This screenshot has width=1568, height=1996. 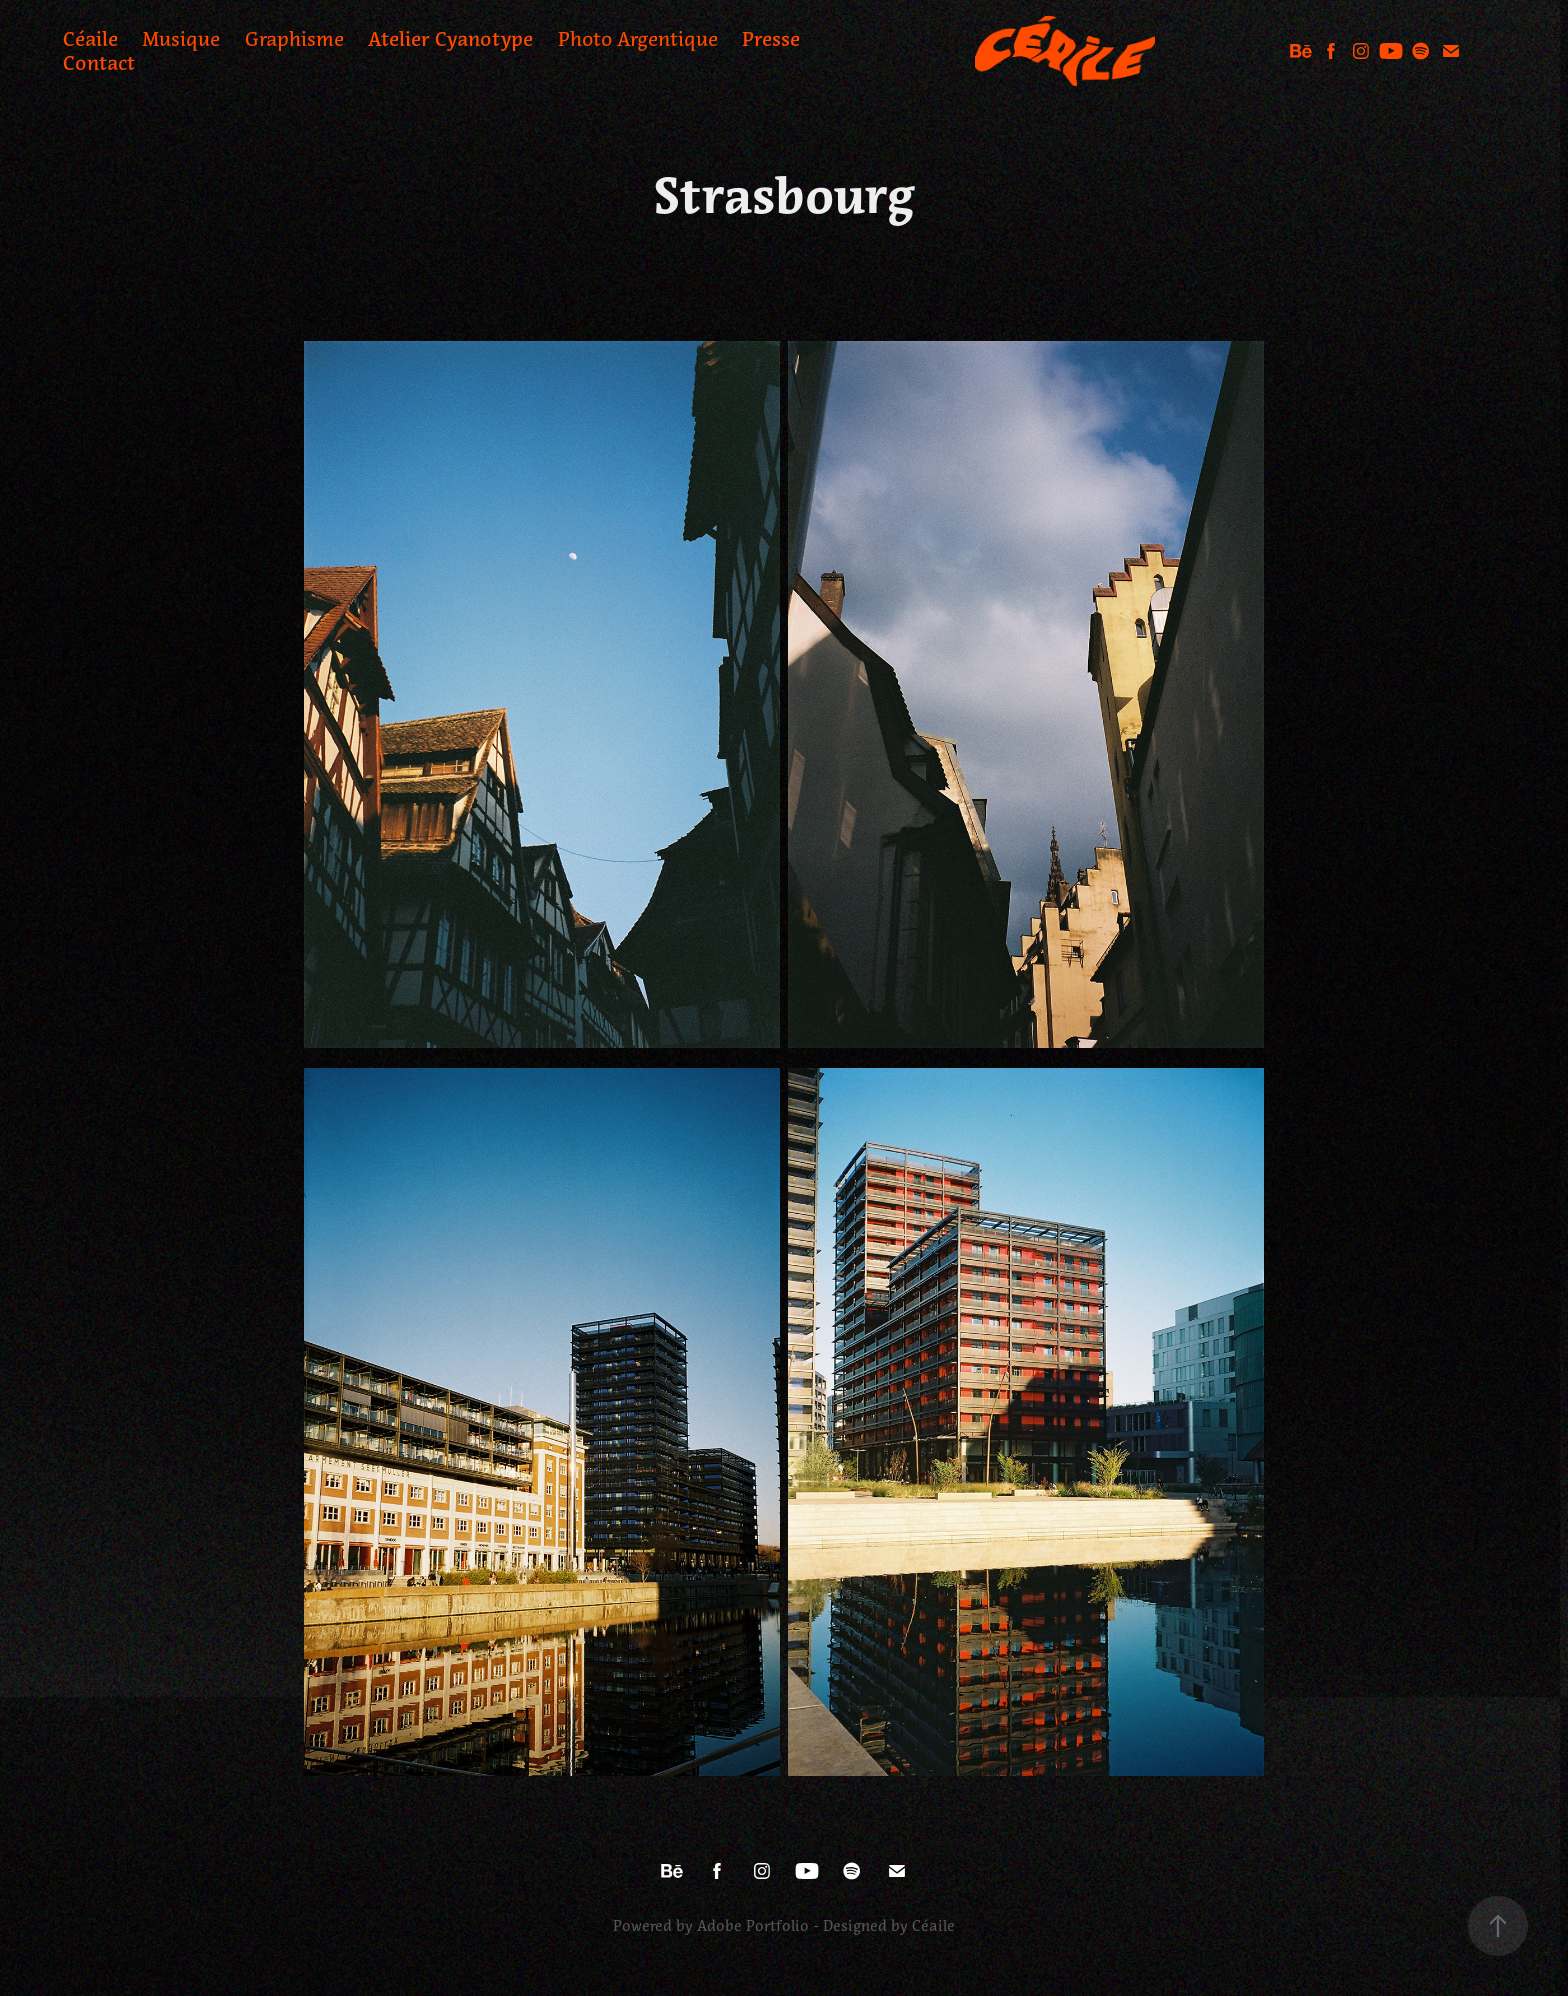 I want to click on Contact, so click(x=99, y=63).